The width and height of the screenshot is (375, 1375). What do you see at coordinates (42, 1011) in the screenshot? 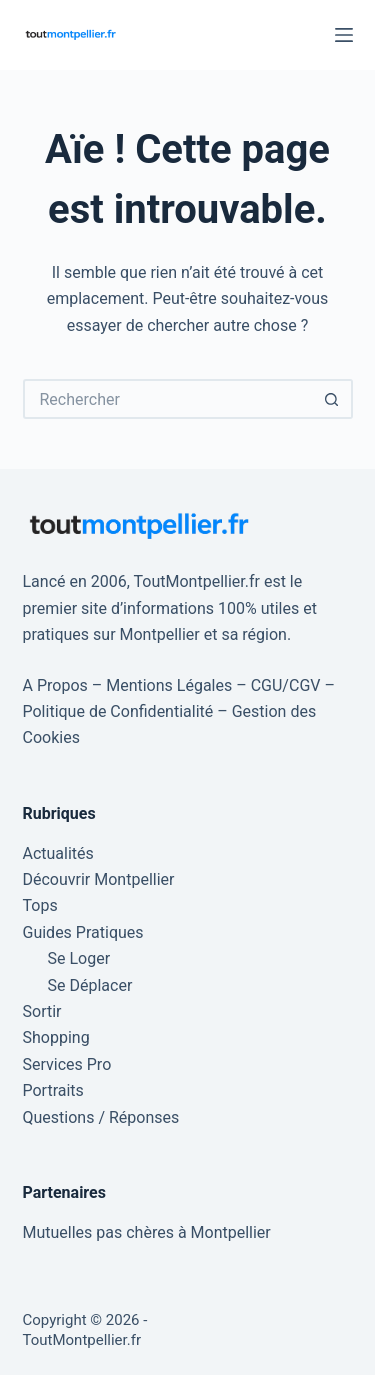
I see `Sortir` at bounding box center [42, 1011].